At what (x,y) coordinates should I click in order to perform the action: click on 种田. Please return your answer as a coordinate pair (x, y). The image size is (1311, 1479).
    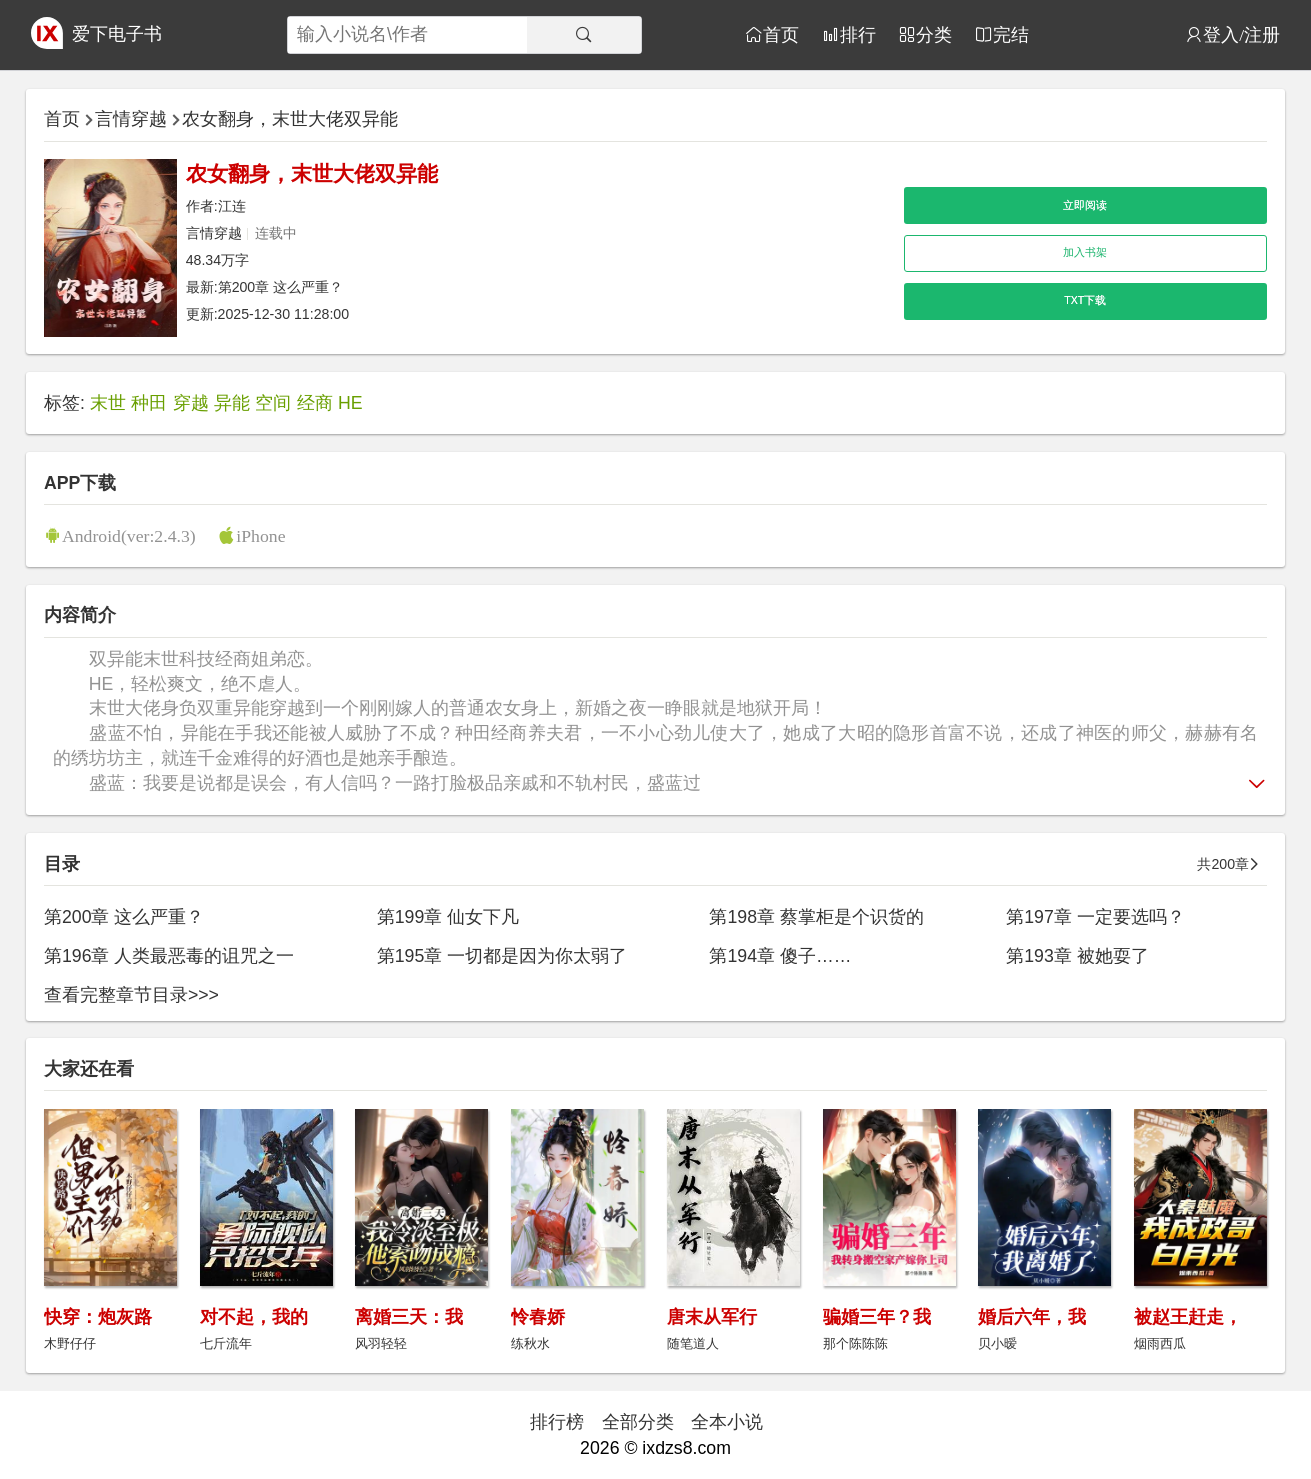
    Looking at the image, I should click on (149, 403).